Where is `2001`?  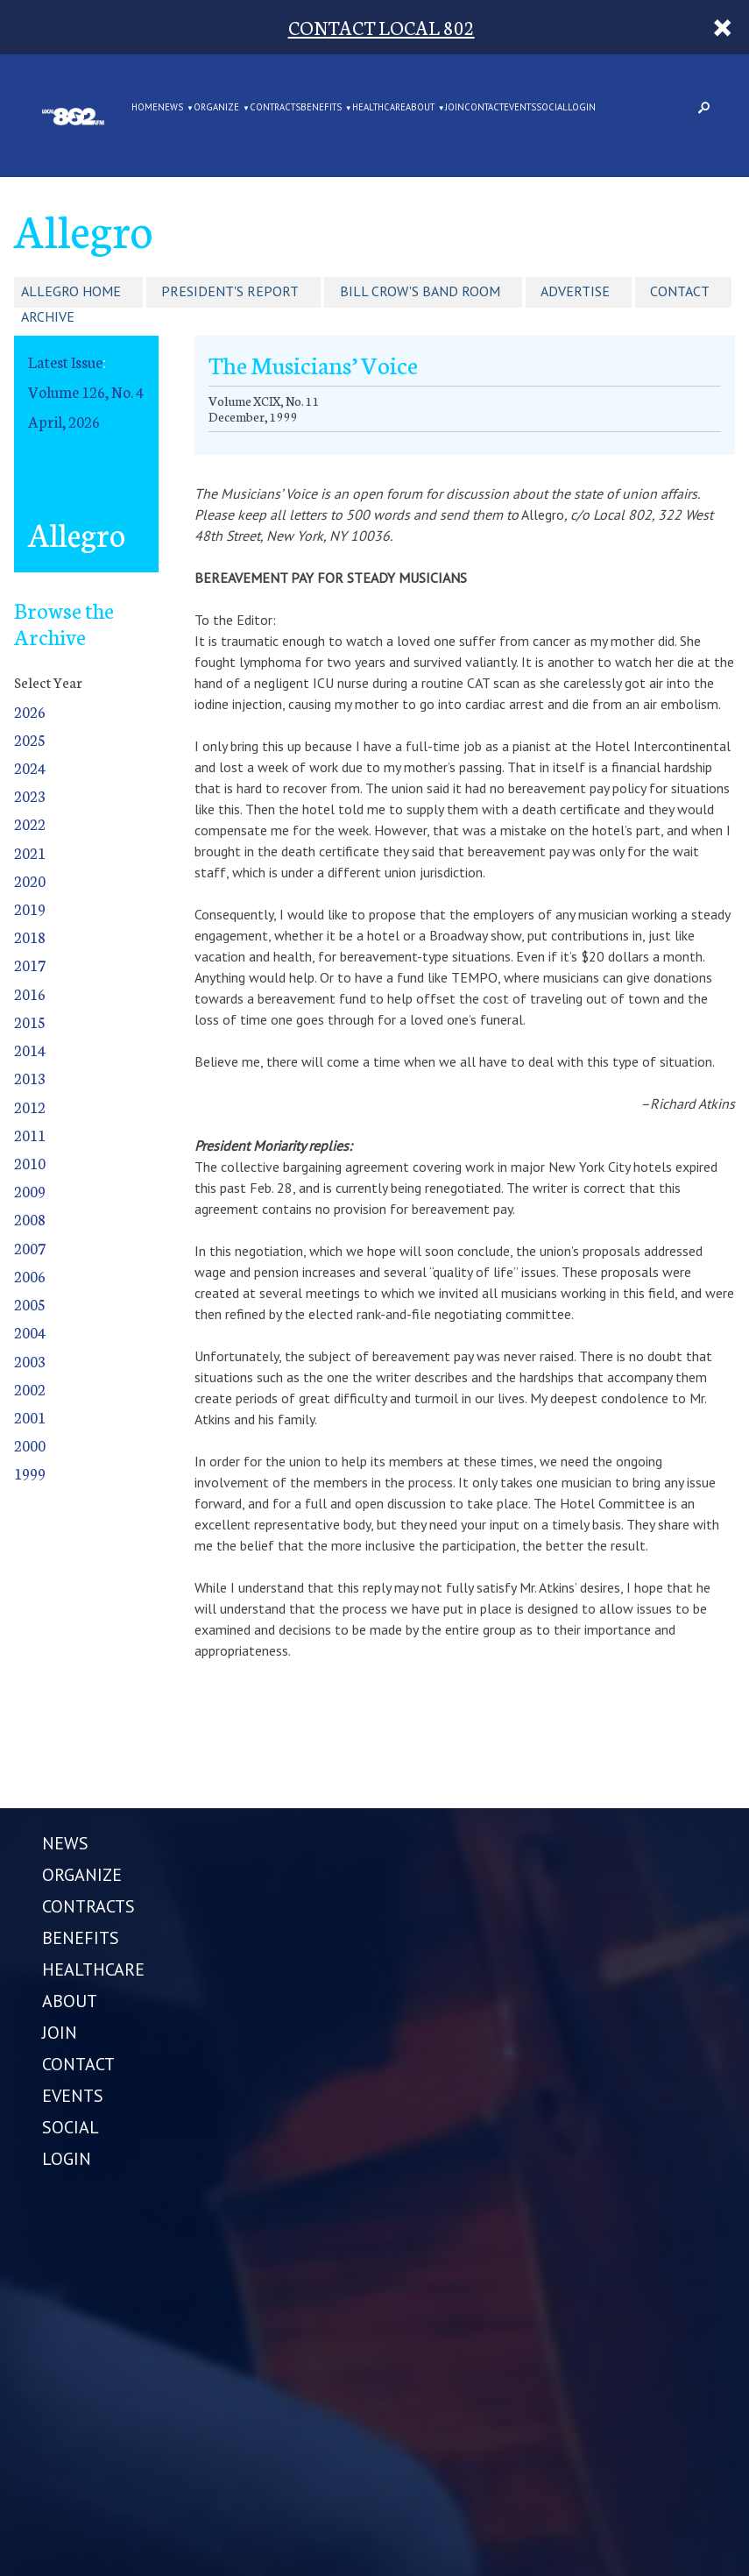
2001 is located at coordinates (30, 1417).